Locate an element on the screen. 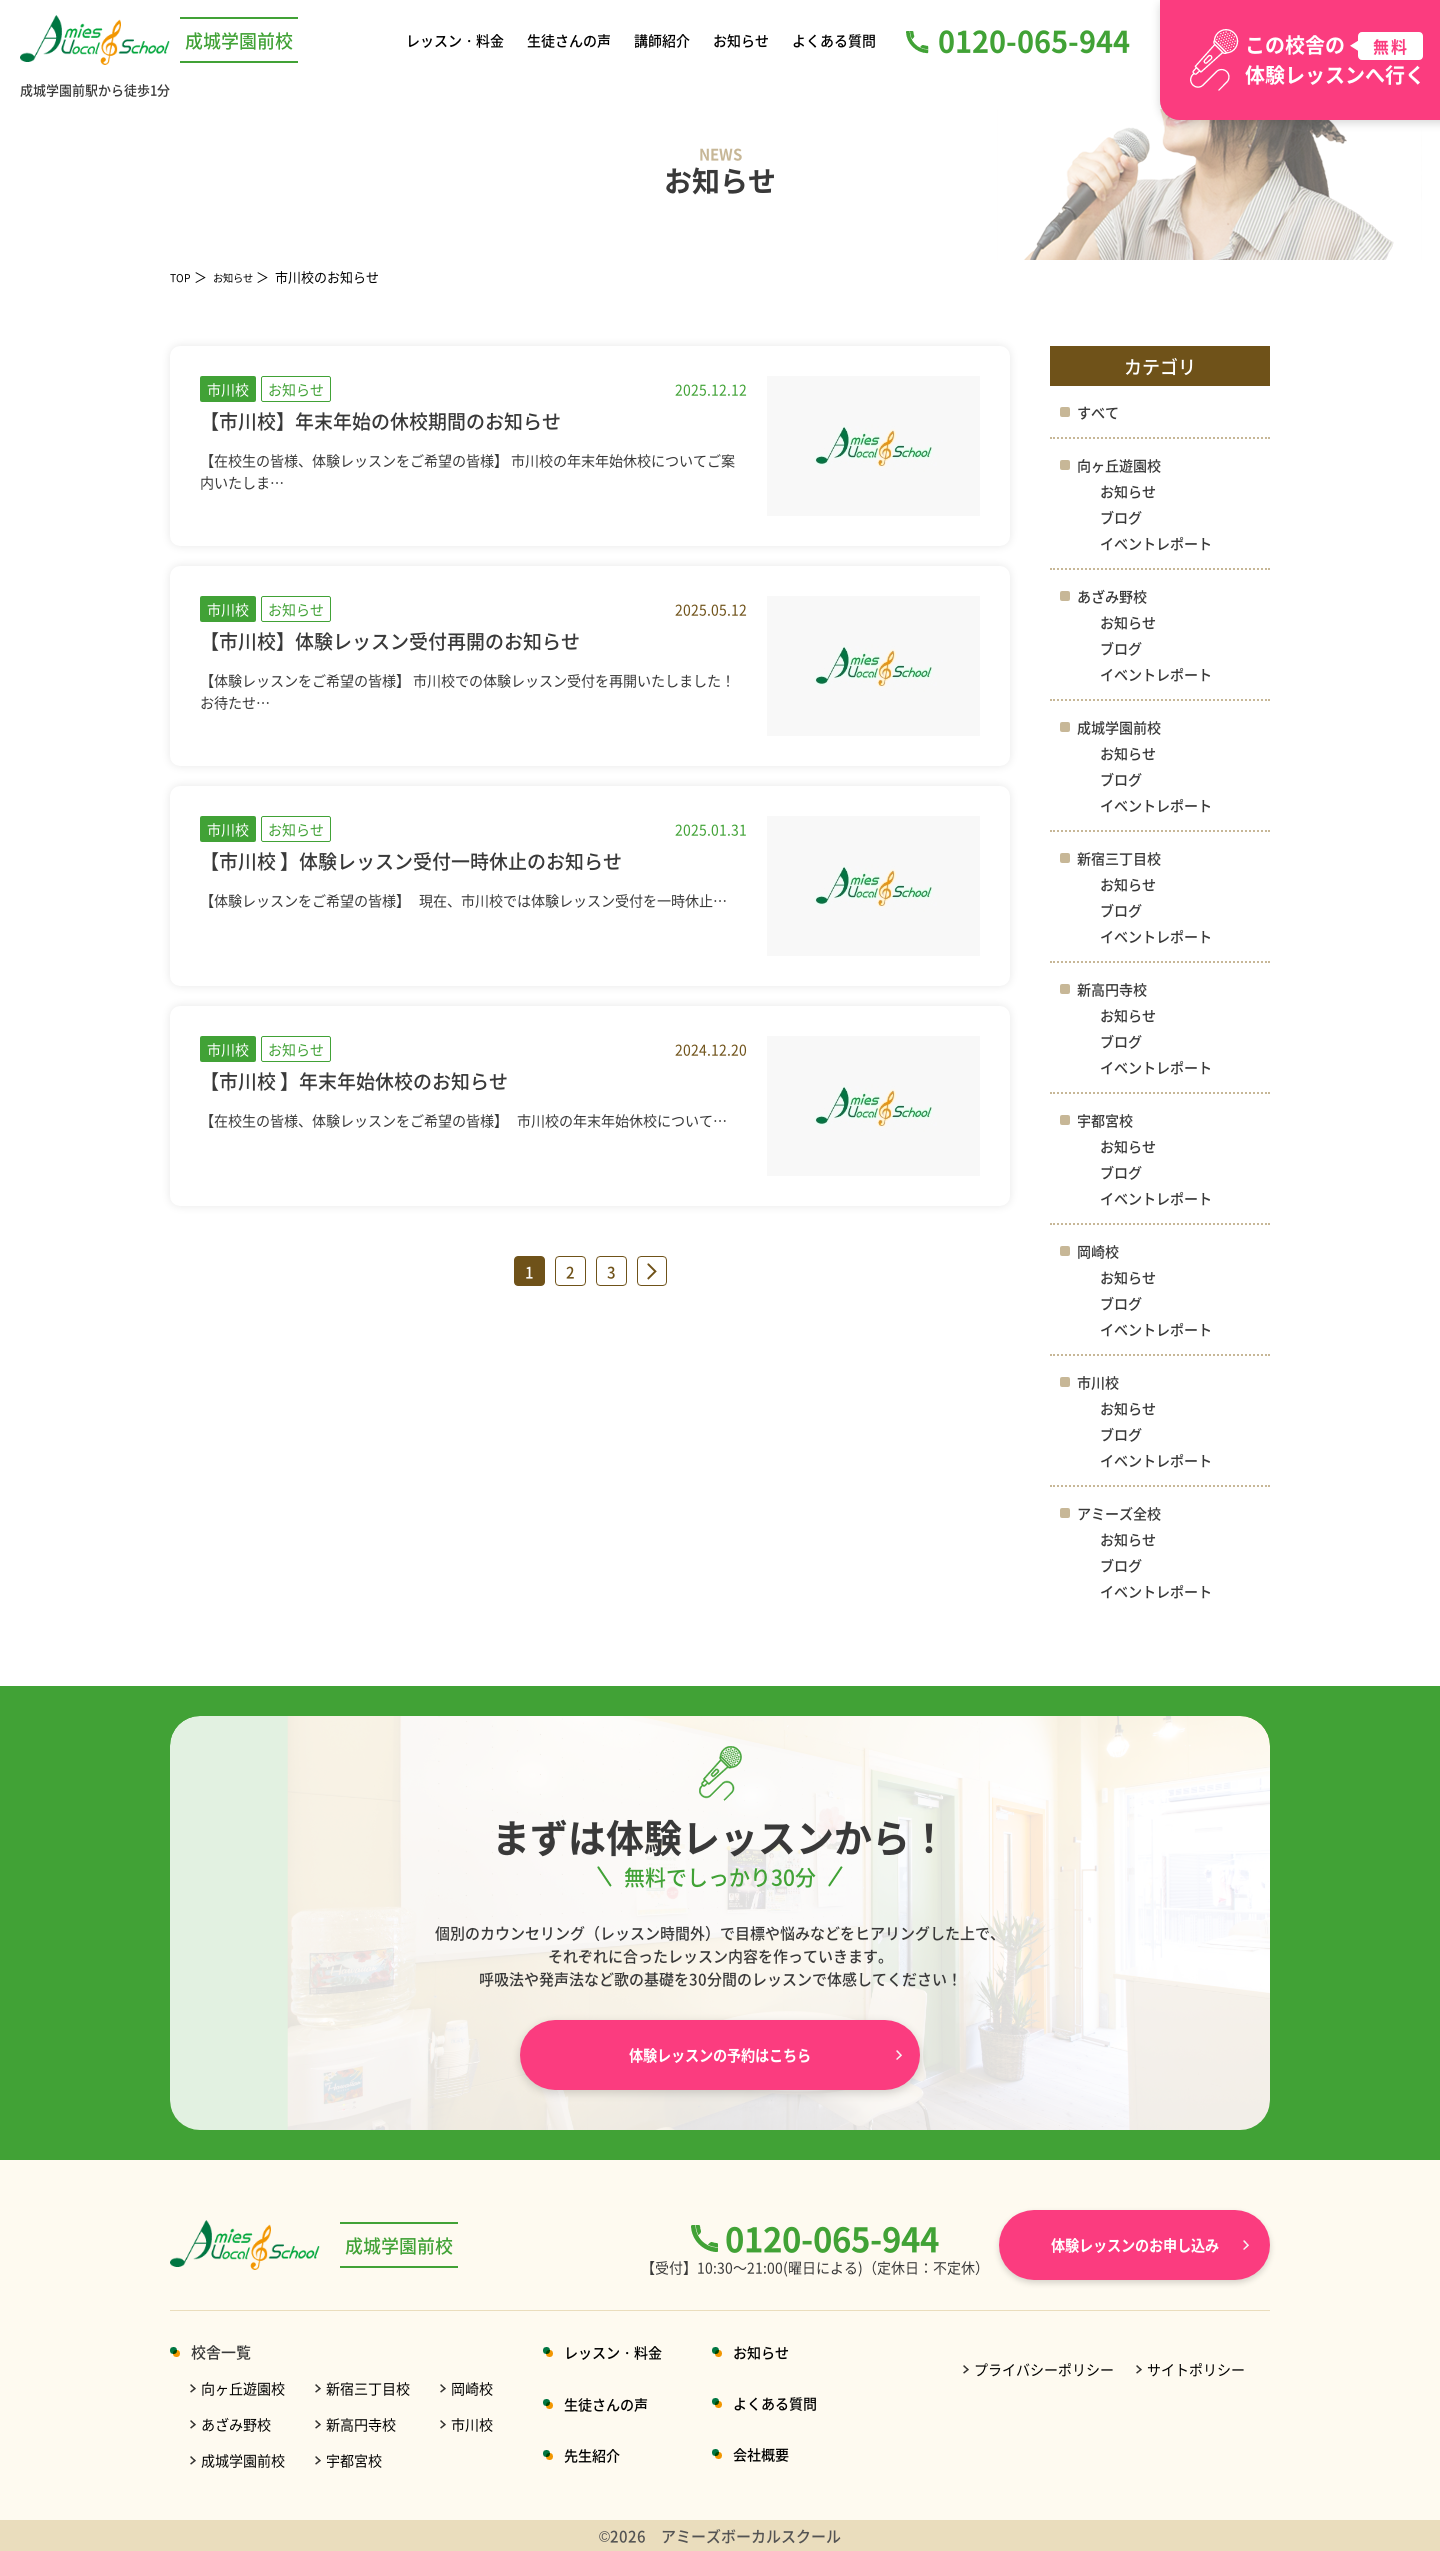  レッスン・料金 is located at coordinates (458, 39).